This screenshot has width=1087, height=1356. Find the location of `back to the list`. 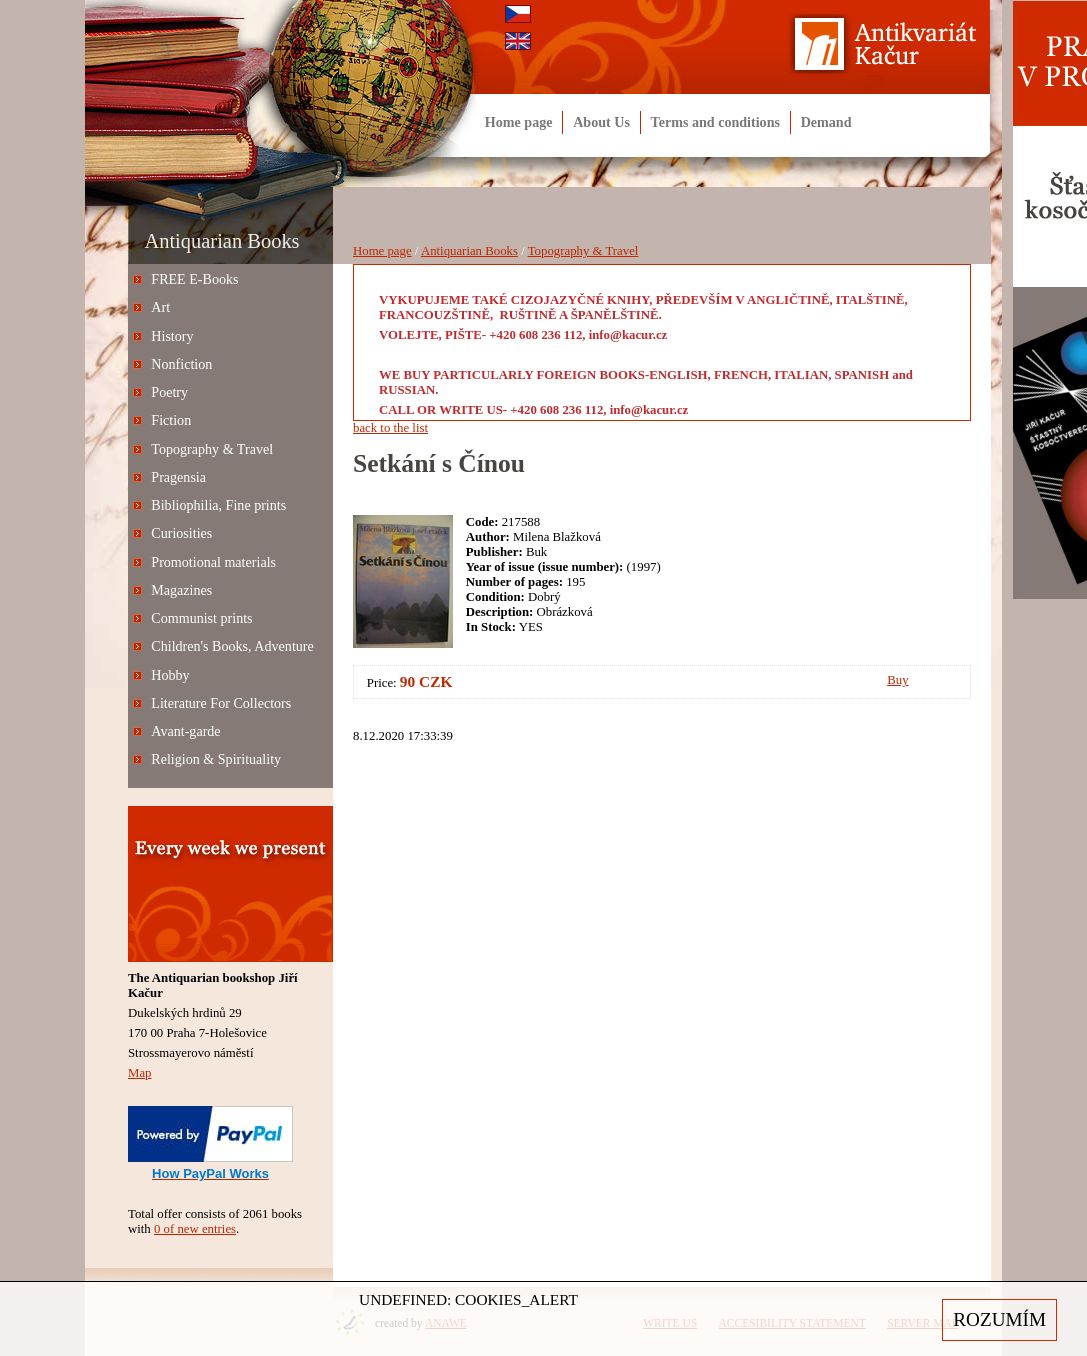

back to the list is located at coordinates (390, 428).